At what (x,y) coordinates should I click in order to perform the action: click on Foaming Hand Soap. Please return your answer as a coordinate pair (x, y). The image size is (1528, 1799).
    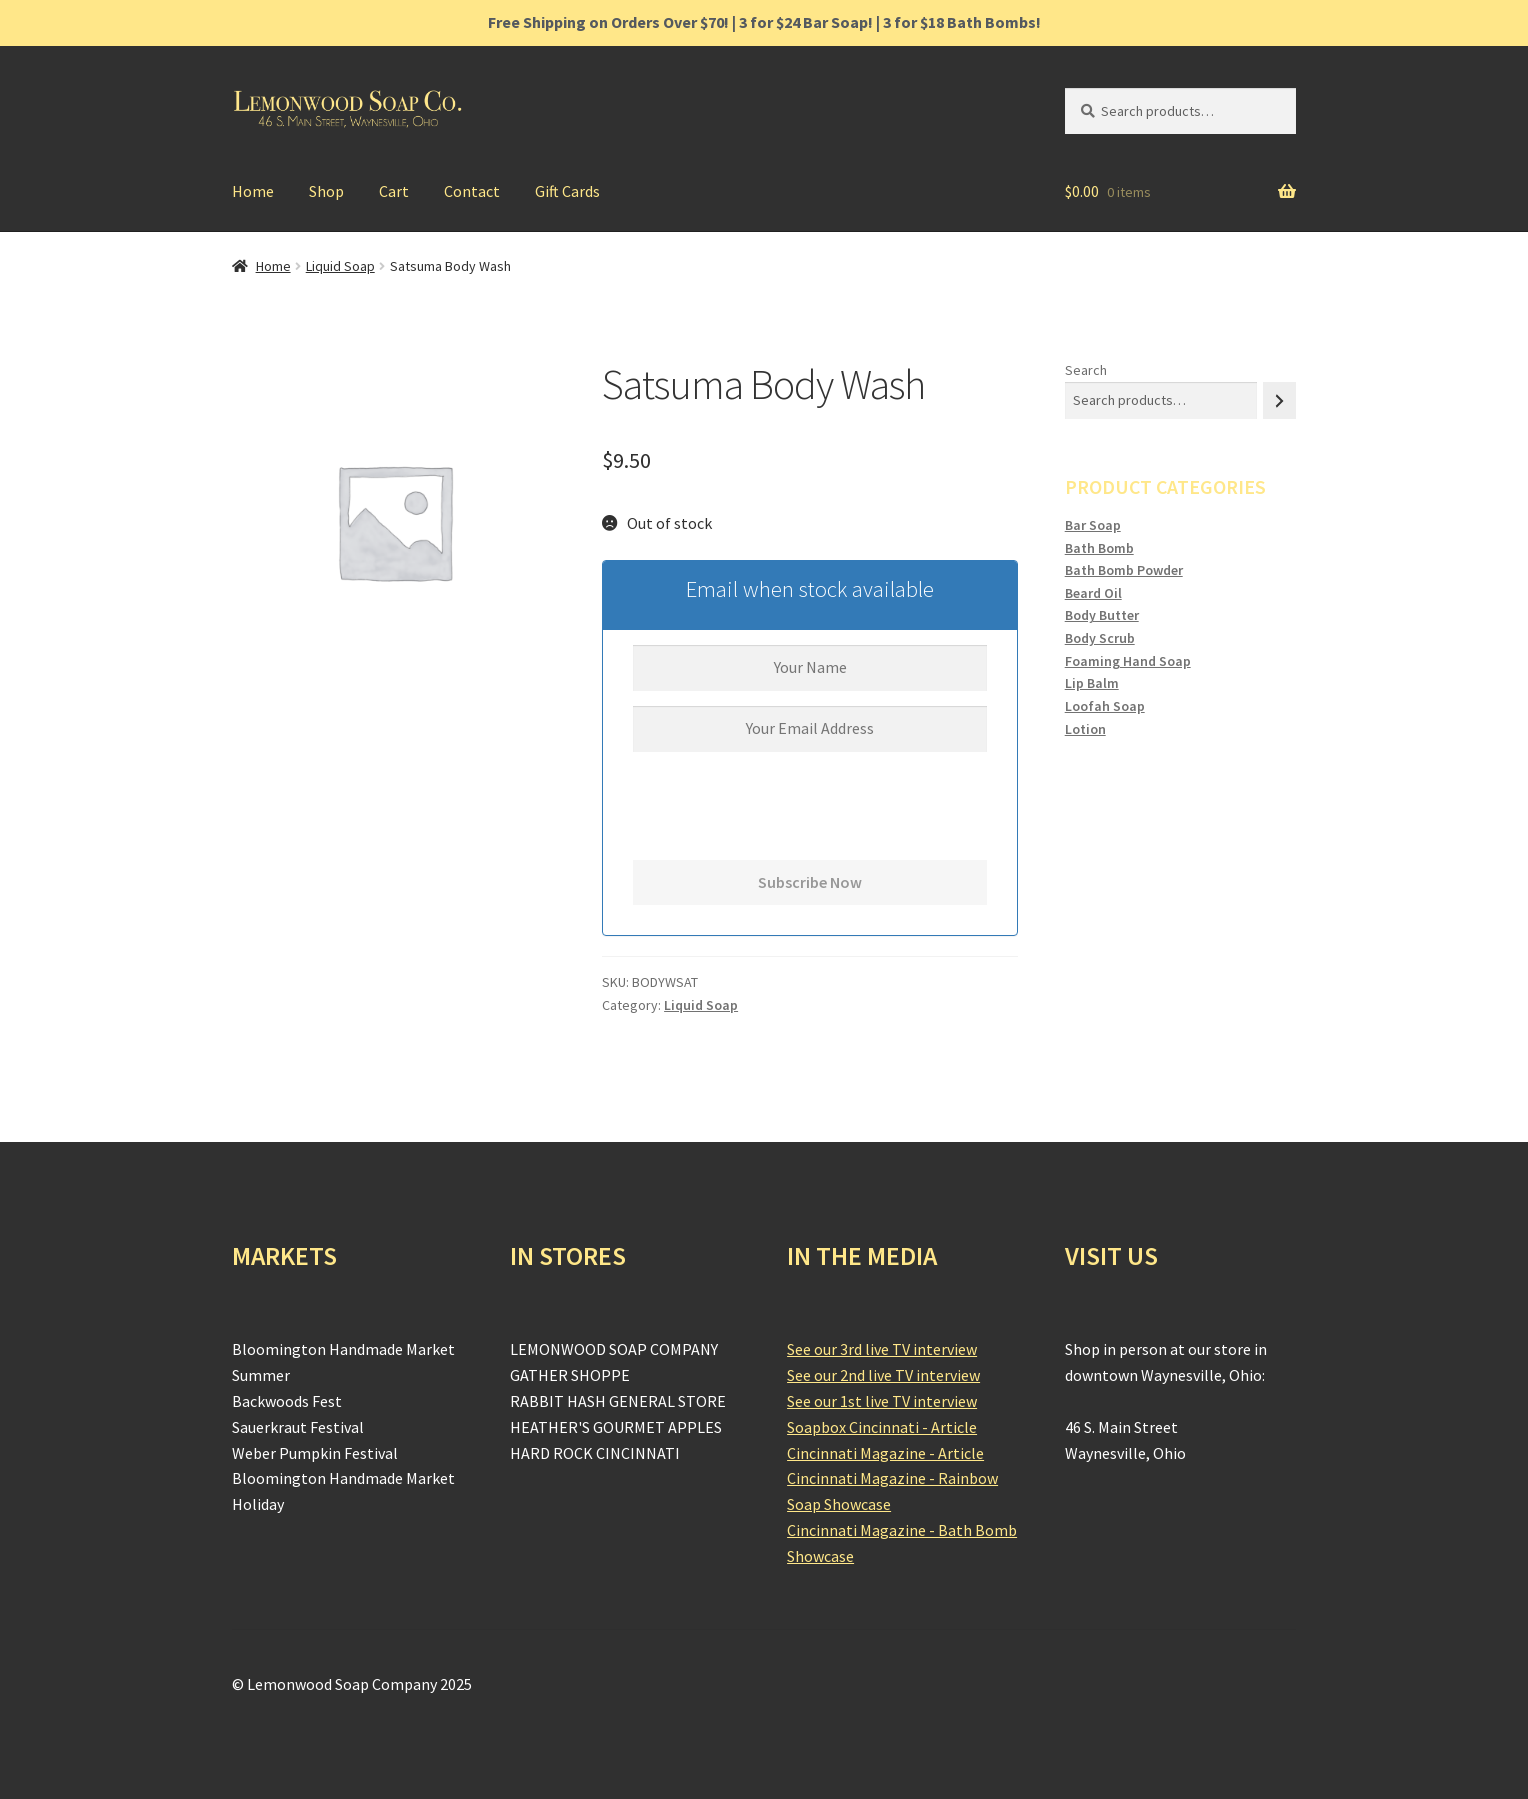
    Looking at the image, I should click on (1128, 661).